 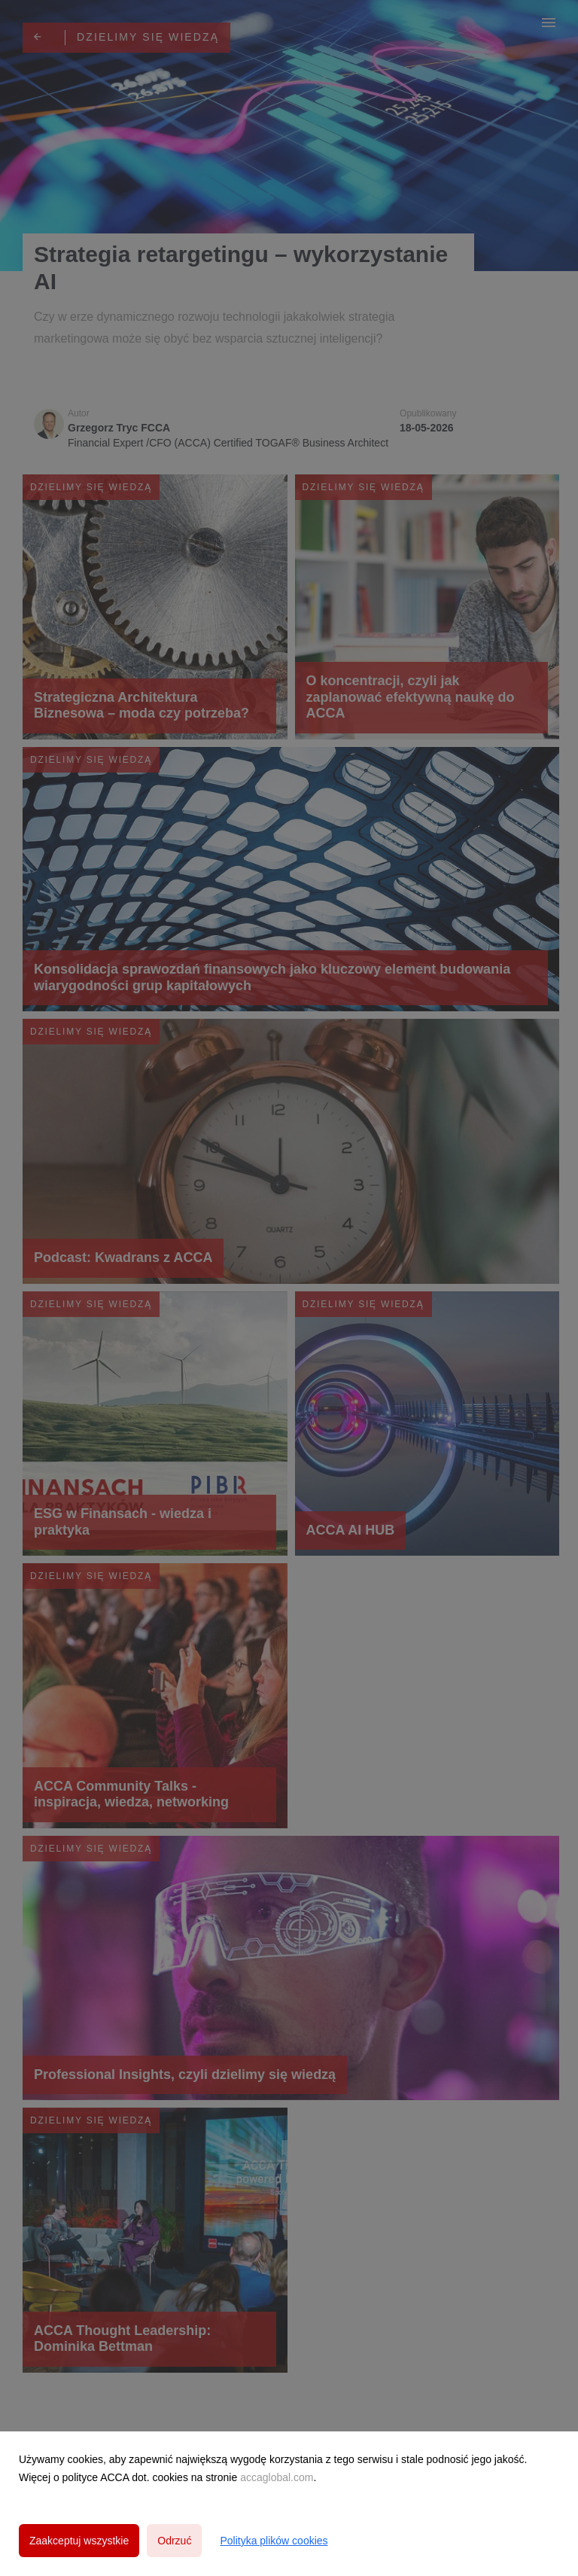 What do you see at coordinates (276, 2477) in the screenshot?
I see `accaglobal.com` at bounding box center [276, 2477].